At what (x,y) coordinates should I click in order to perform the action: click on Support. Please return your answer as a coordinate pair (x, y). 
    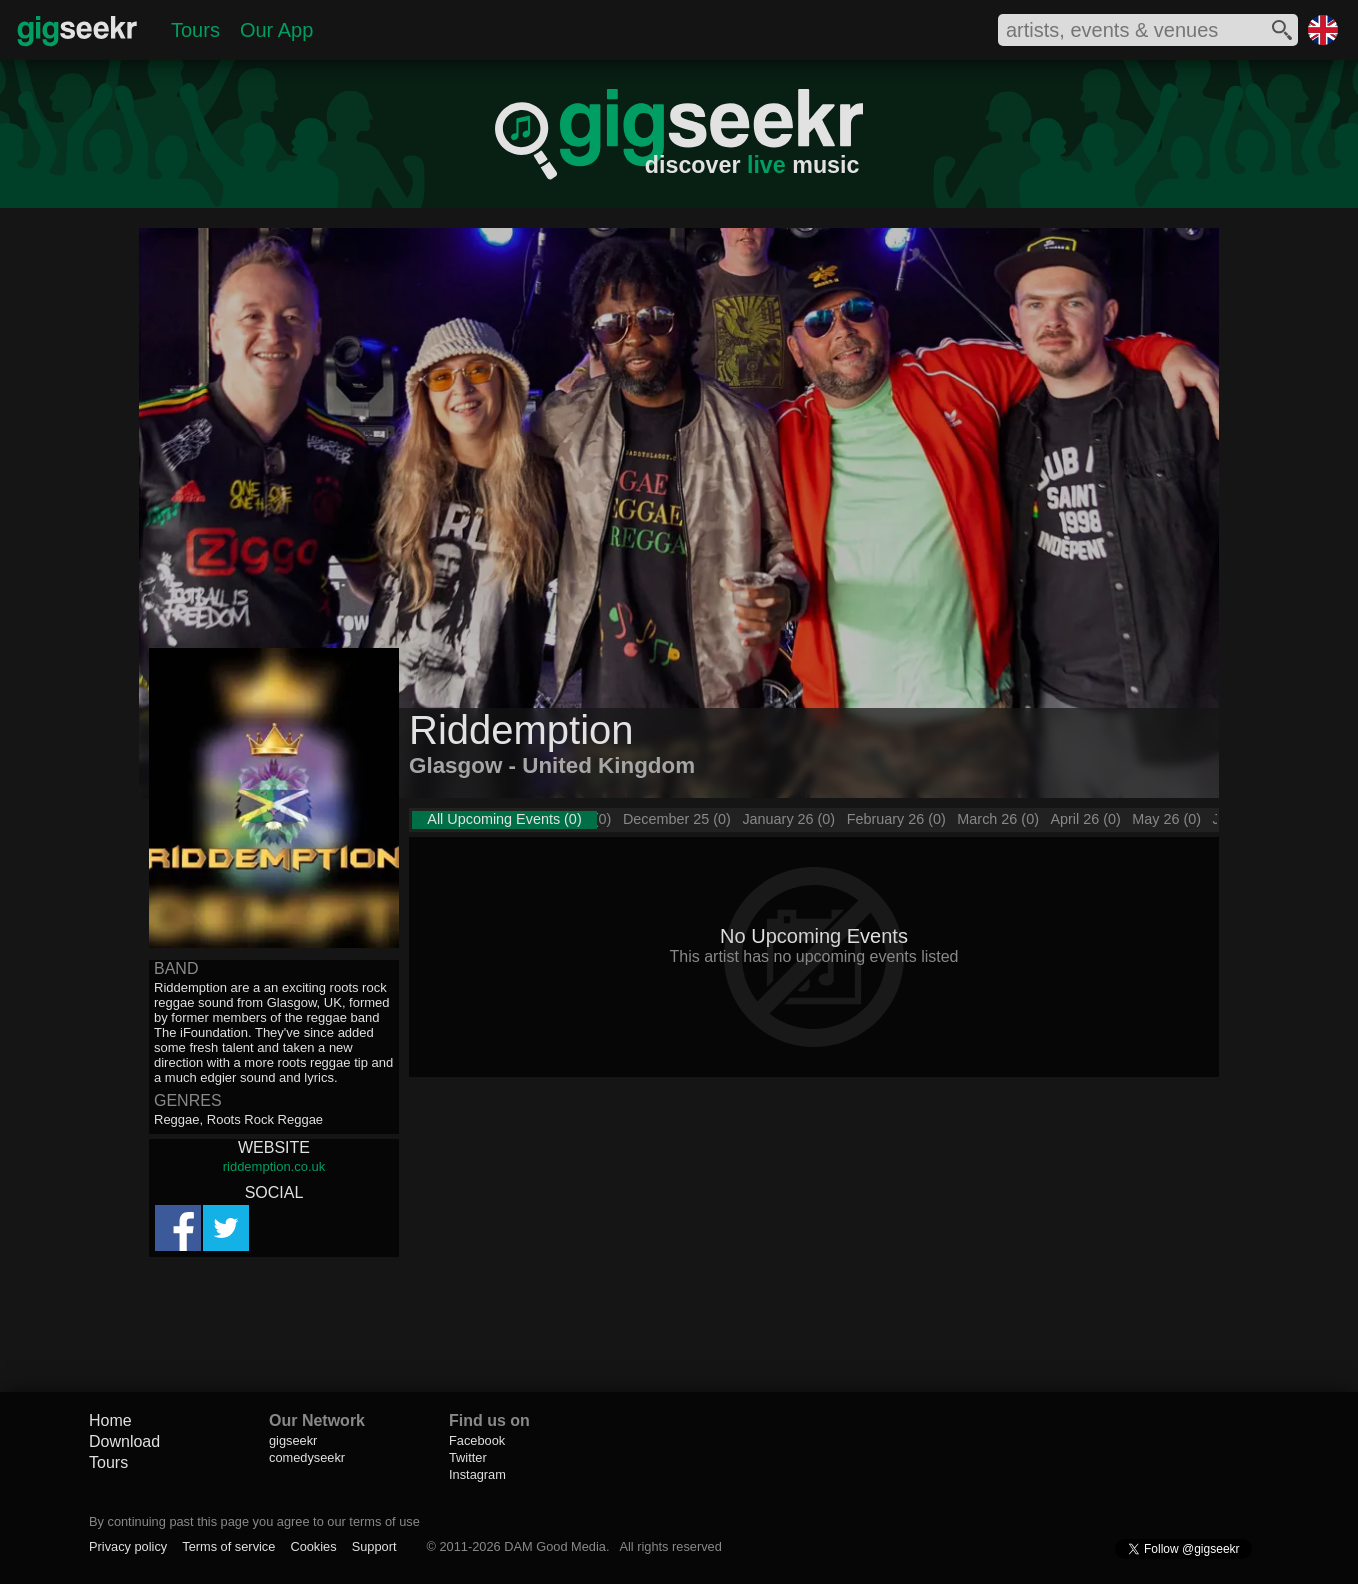
    Looking at the image, I should click on (374, 1546).